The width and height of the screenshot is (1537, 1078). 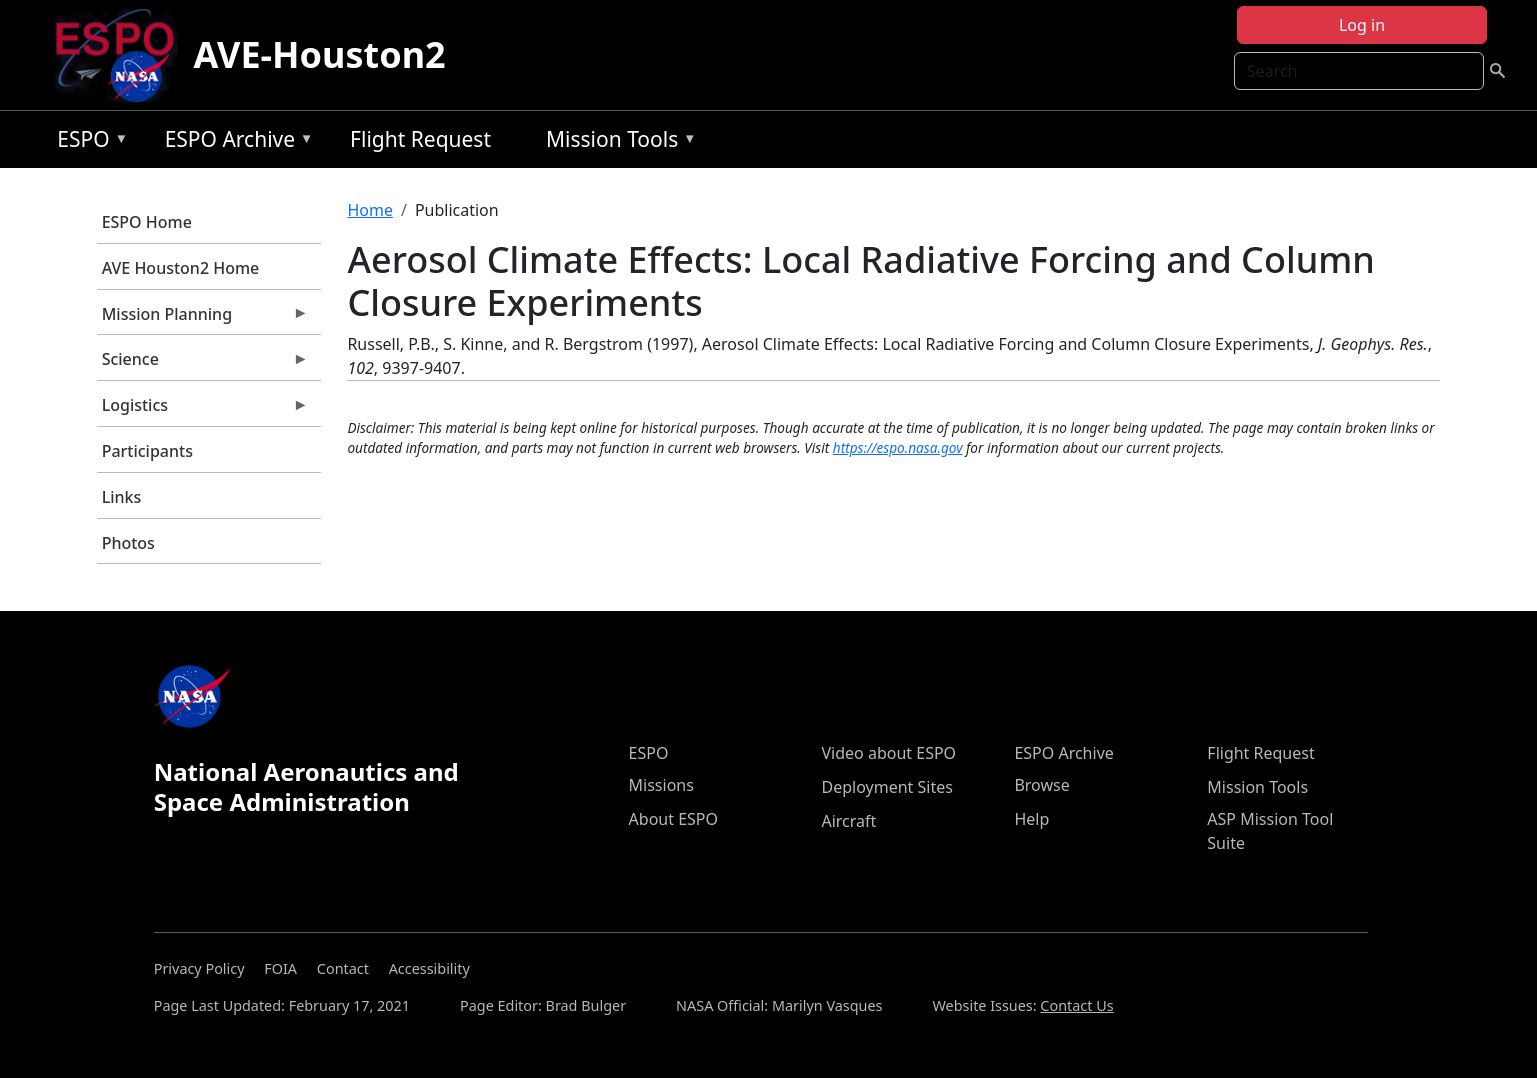 What do you see at coordinates (147, 222) in the screenshot?
I see `ESPO Home` at bounding box center [147, 222].